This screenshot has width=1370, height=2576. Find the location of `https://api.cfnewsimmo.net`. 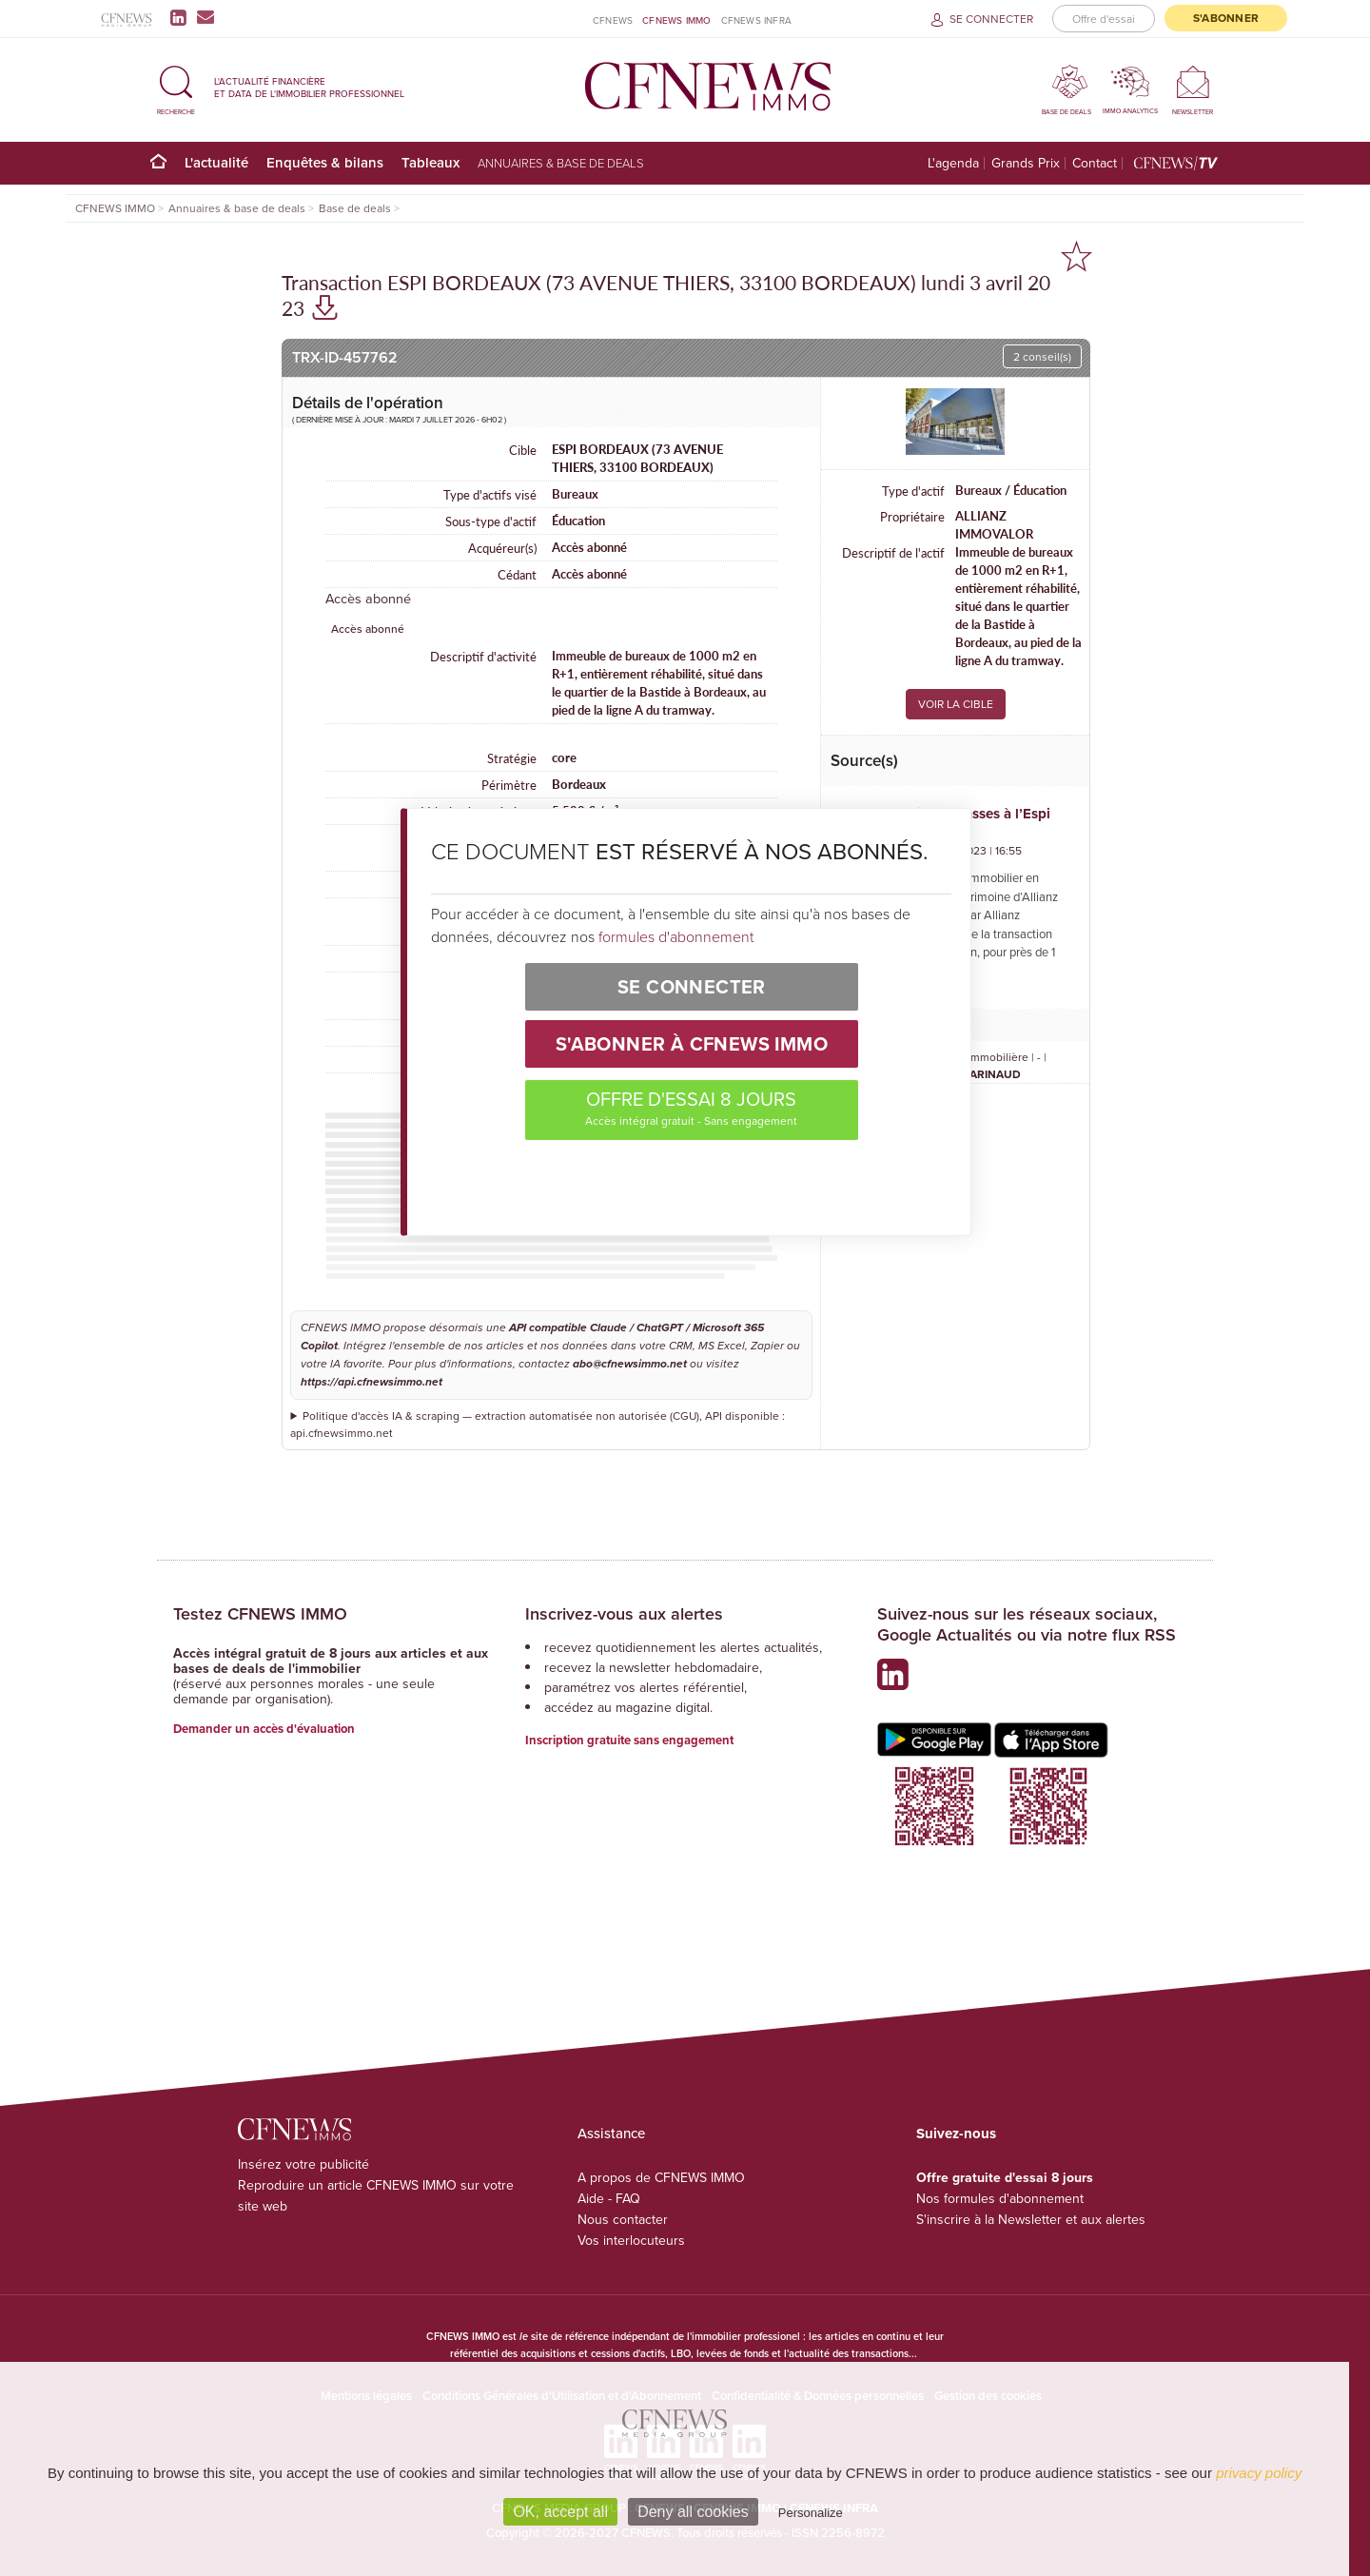

https://api.cfnewsimmo.net is located at coordinates (371, 1382).